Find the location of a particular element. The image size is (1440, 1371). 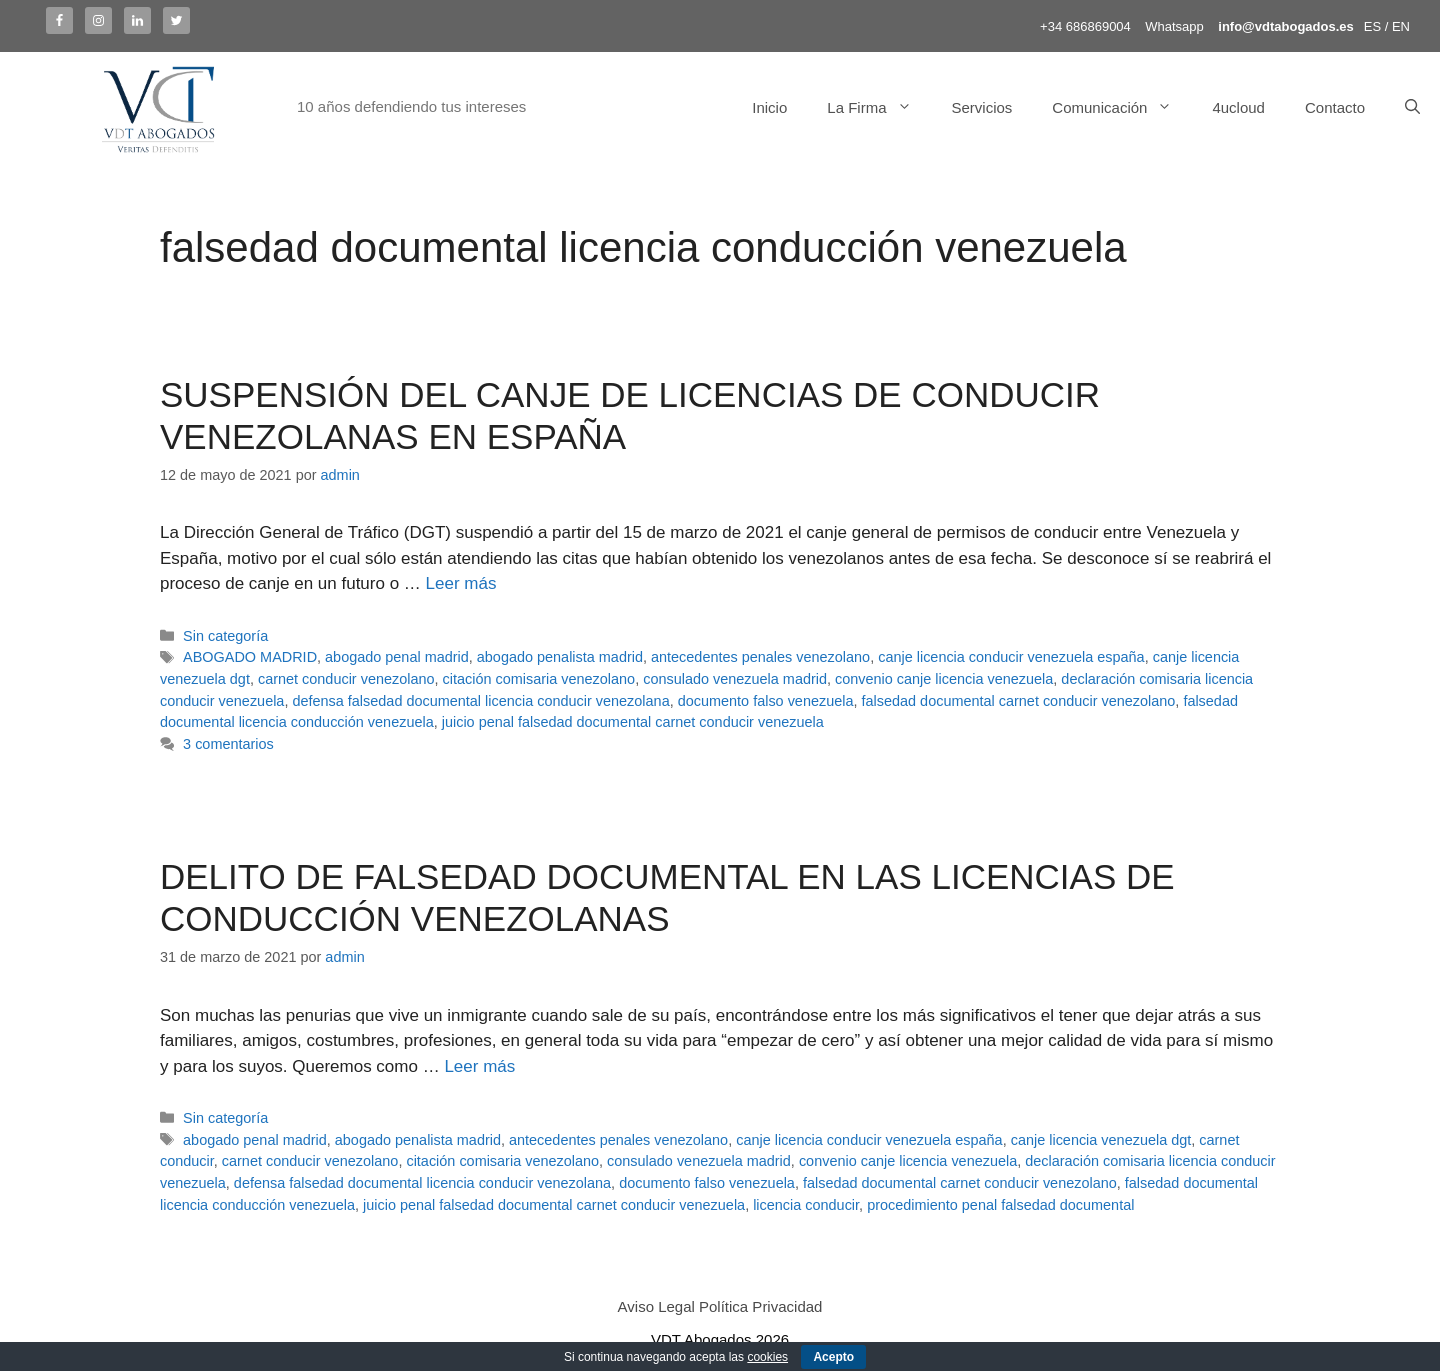

ABOGADO MADRID is located at coordinates (250, 657).